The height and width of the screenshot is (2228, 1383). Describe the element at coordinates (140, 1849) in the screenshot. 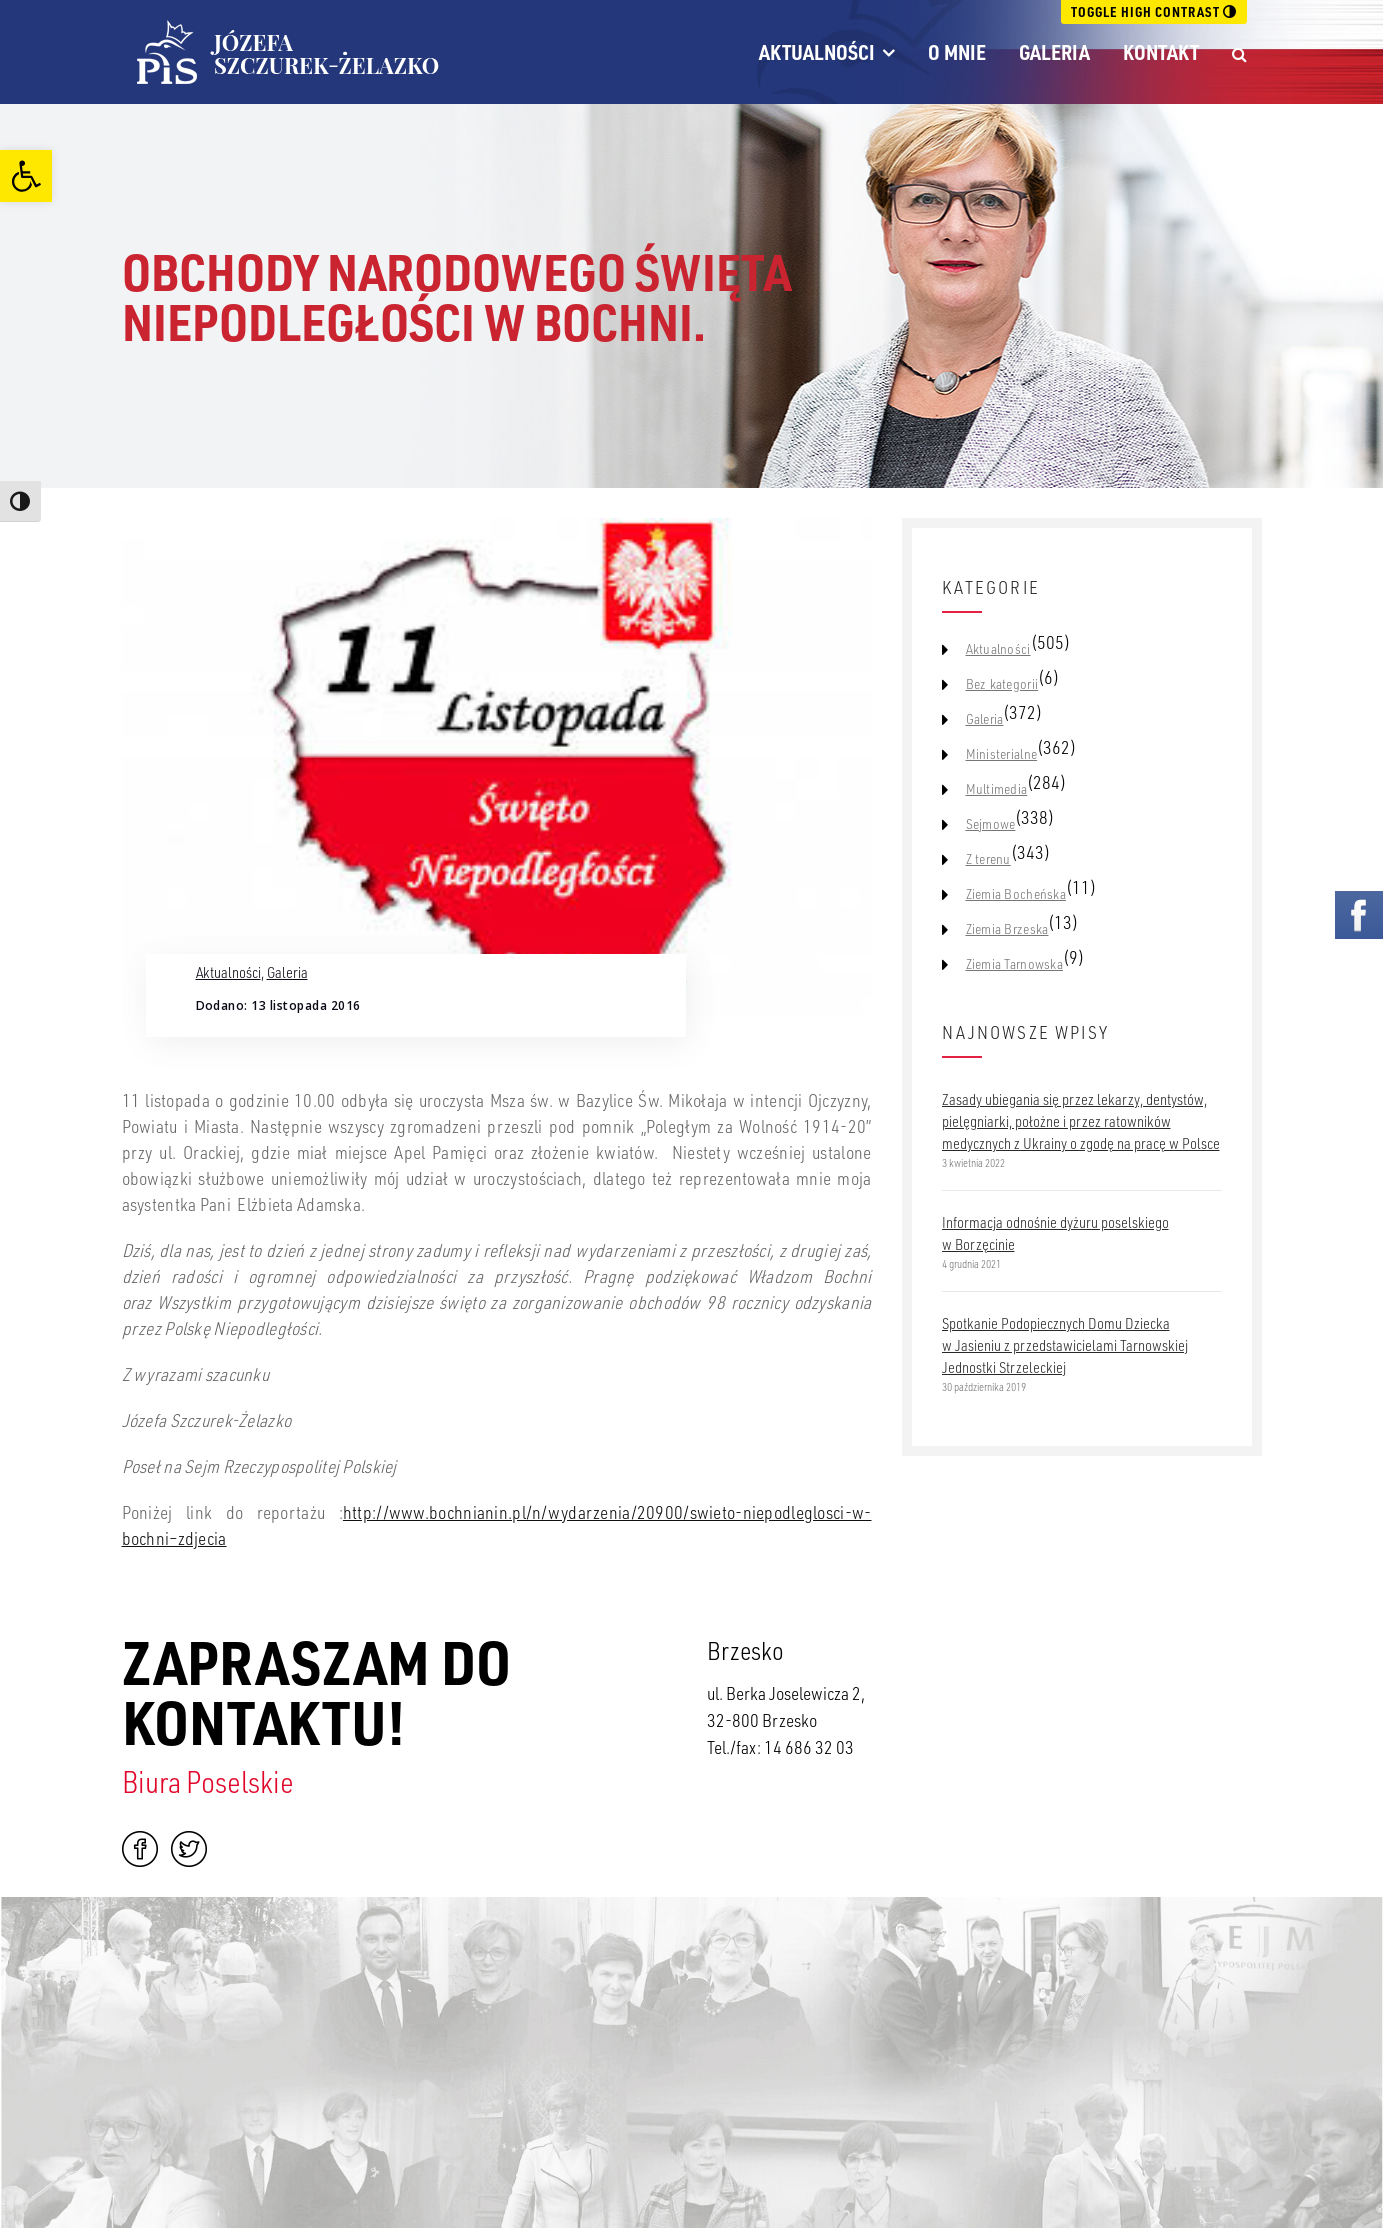

I see `Facebook [link]` at that location.